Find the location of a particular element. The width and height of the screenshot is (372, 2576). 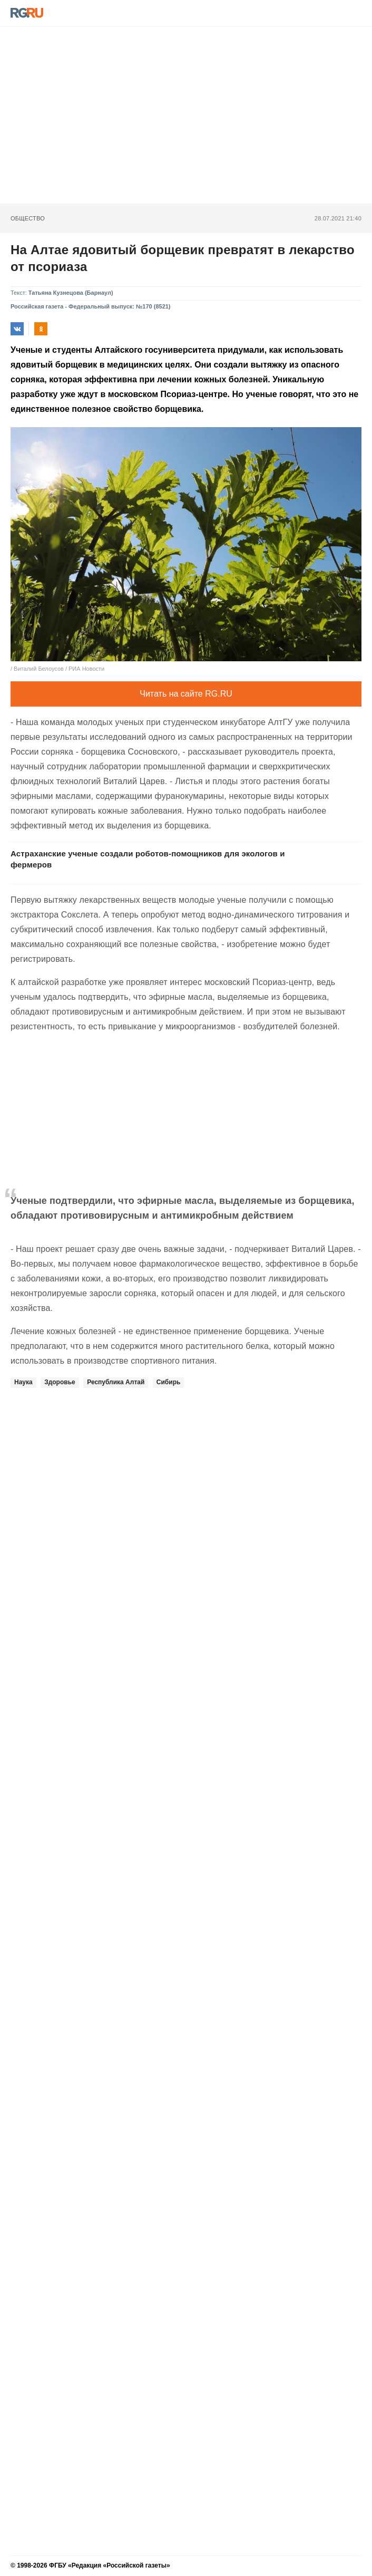

Татьяна Кузнецова (Барнаул) is located at coordinates (70, 293).